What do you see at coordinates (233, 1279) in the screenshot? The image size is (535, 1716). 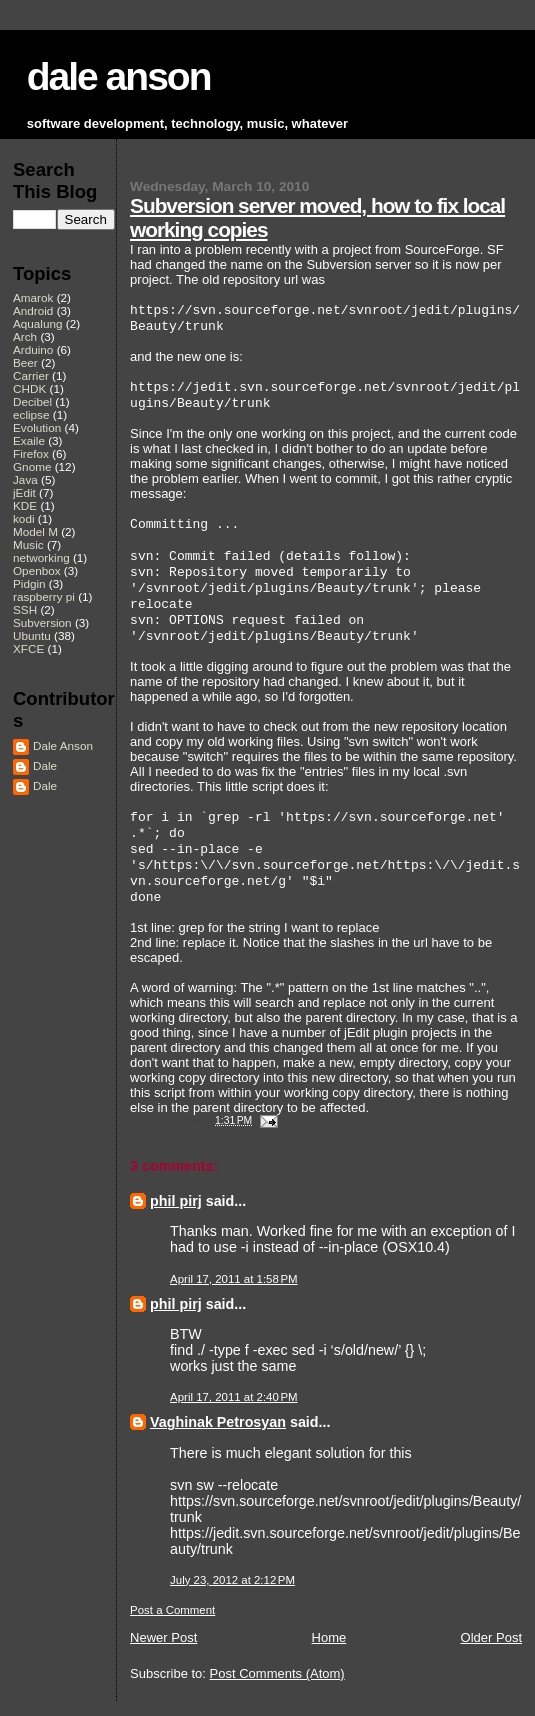 I see `April 17, 2011 at 1:58 PM` at bounding box center [233, 1279].